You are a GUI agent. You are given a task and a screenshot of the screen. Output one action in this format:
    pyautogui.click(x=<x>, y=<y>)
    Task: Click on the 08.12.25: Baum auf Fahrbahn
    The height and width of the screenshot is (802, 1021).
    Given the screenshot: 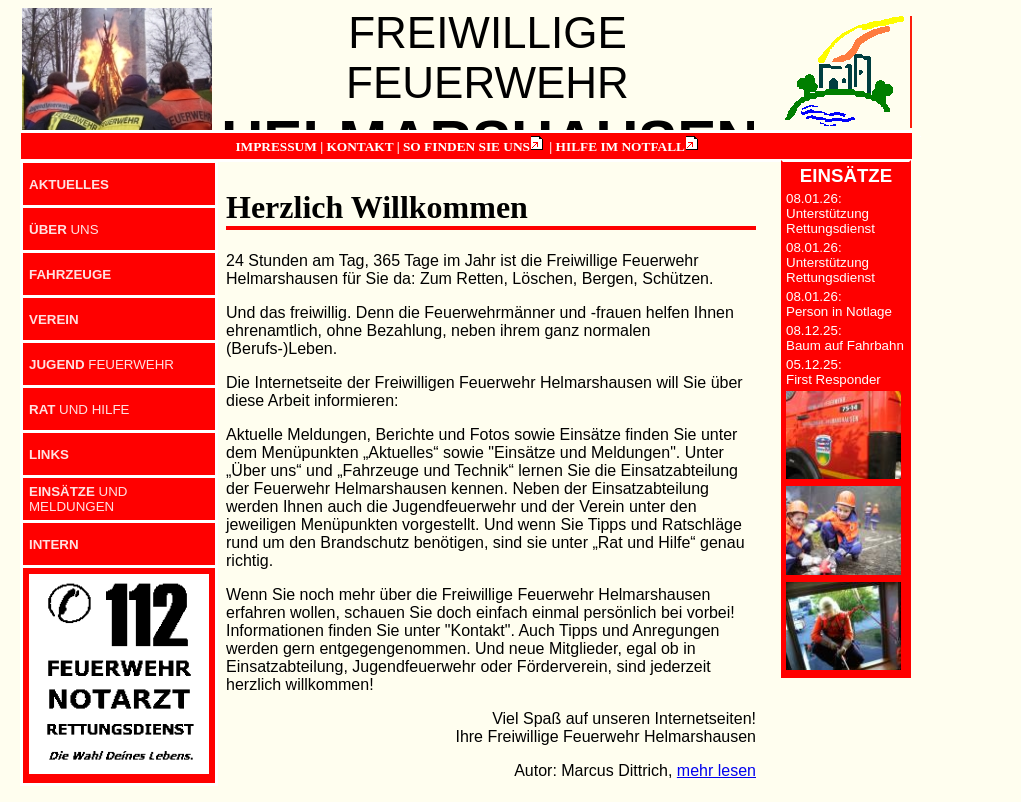 What is the action you would take?
    pyautogui.click(x=845, y=338)
    